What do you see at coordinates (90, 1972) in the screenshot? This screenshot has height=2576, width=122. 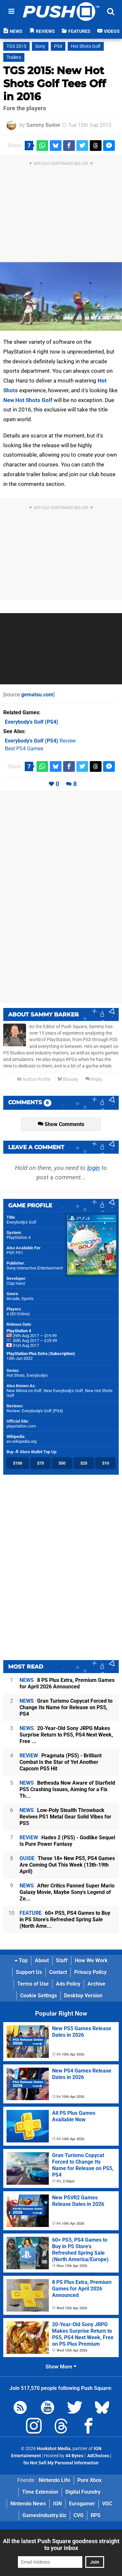 I see `Privacy Policy` at bounding box center [90, 1972].